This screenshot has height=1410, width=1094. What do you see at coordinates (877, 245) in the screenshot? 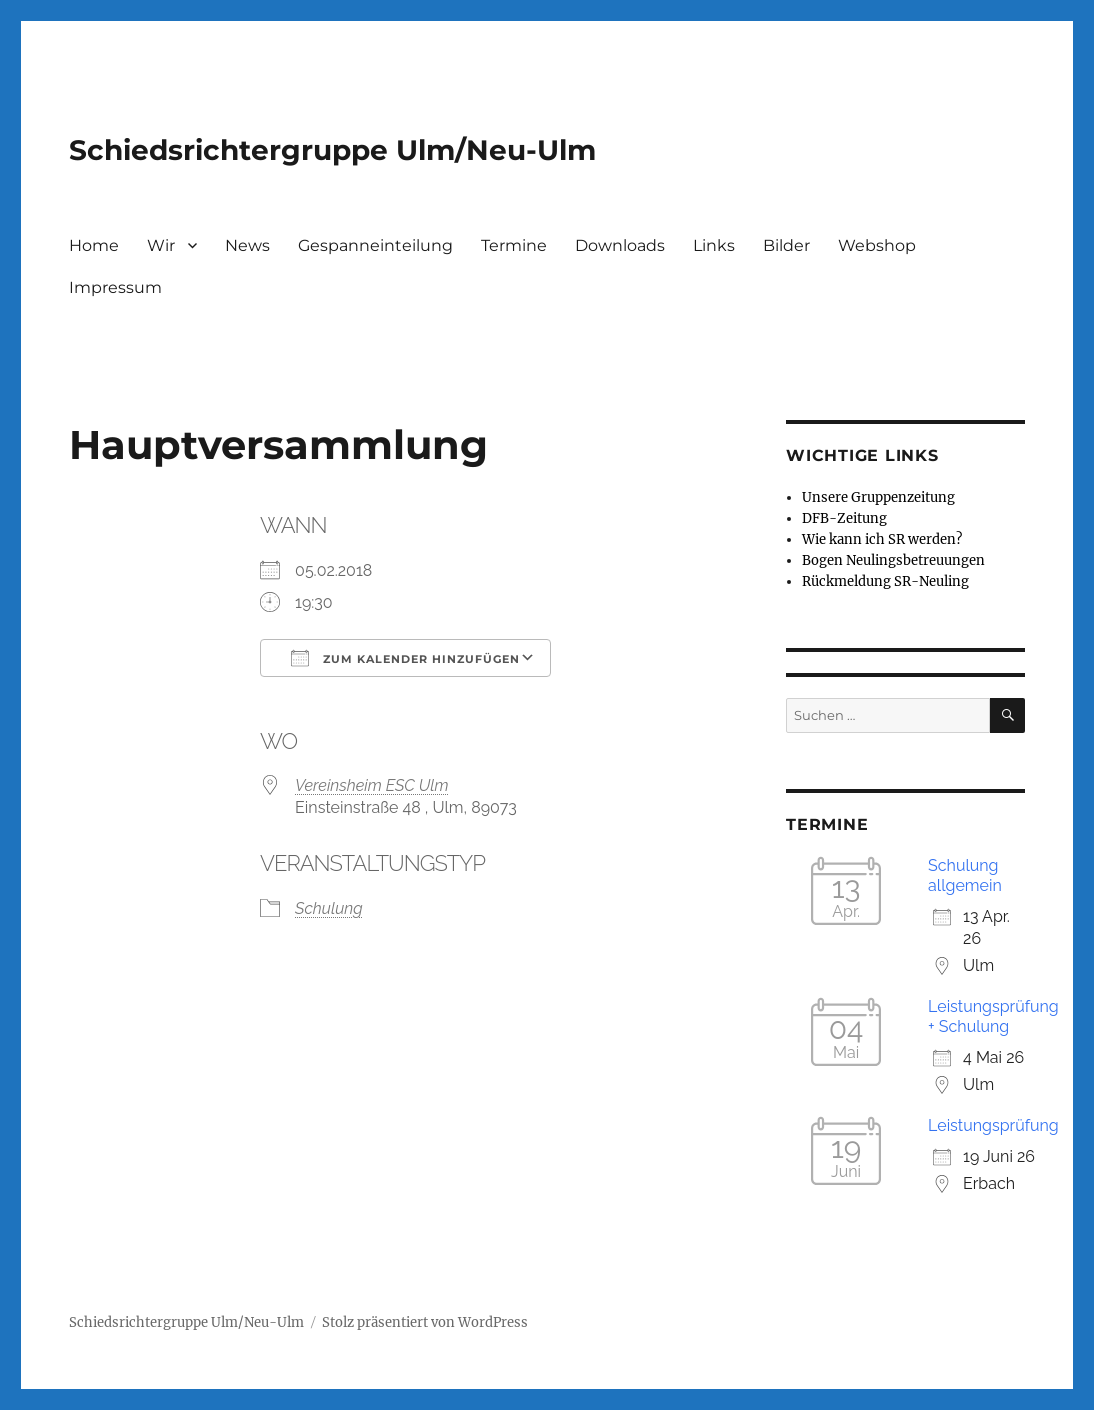
I see `Webshop` at bounding box center [877, 245].